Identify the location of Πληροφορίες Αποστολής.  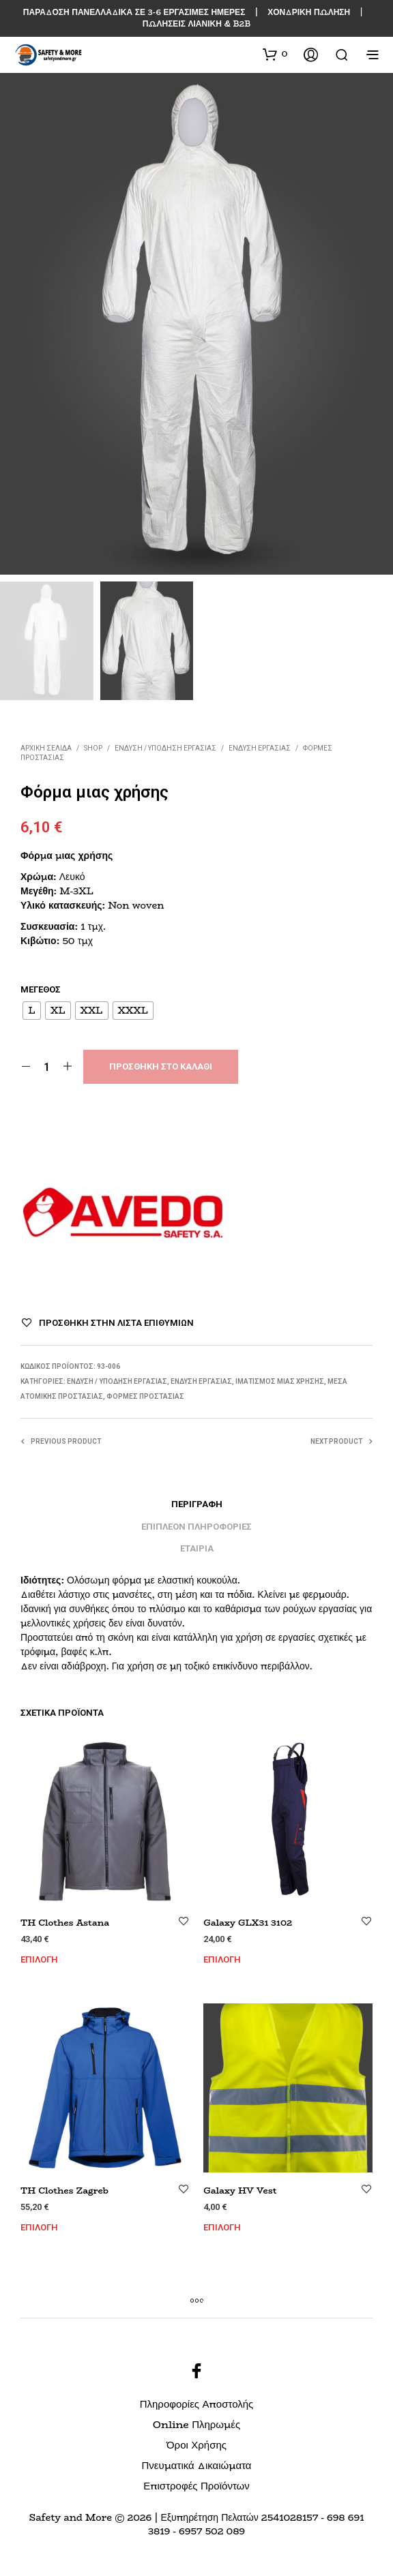
(197, 2404).